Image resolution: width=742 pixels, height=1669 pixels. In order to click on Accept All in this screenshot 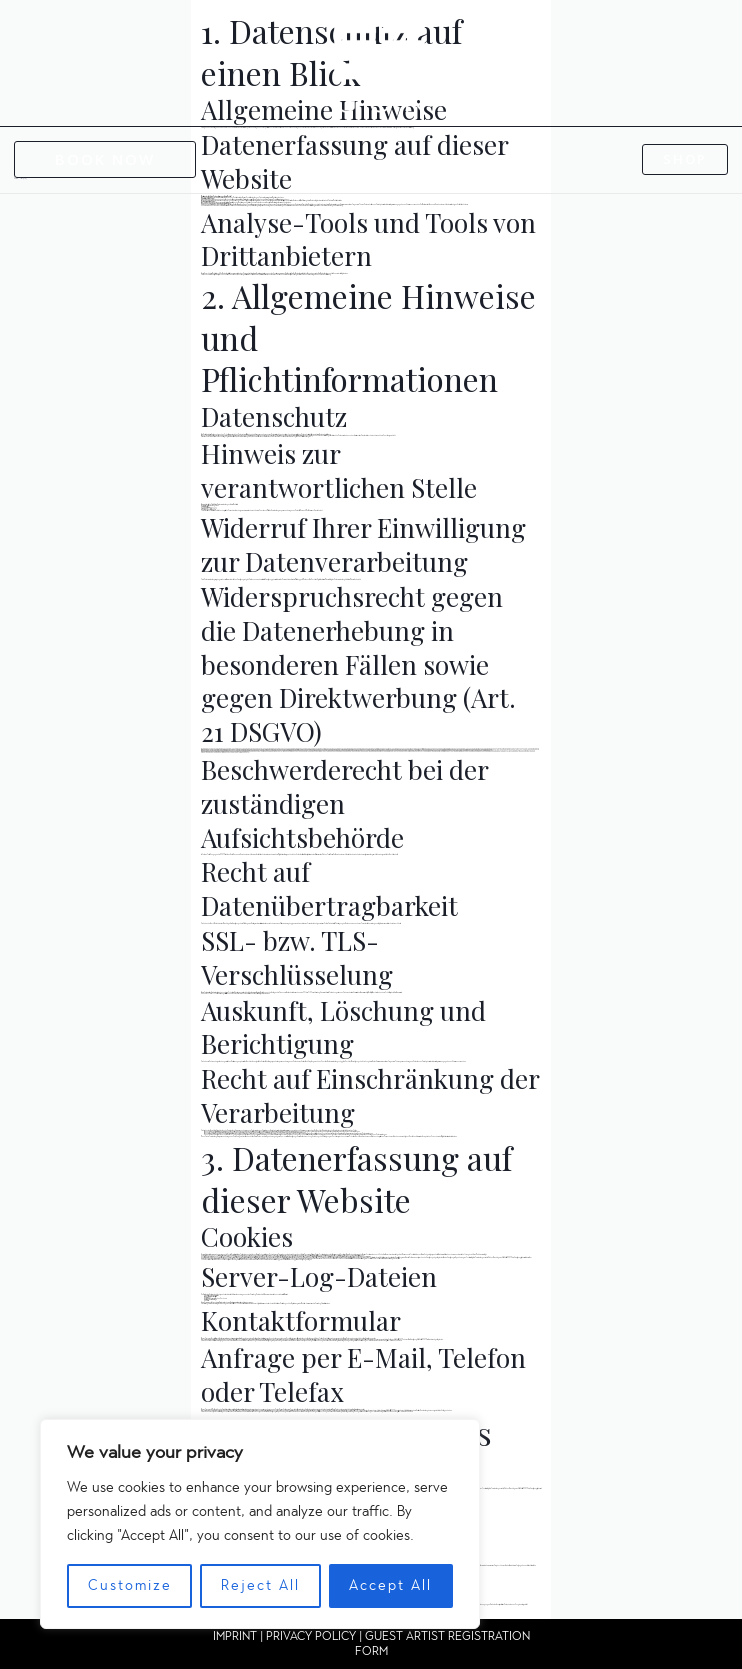, I will do `click(390, 1585)`.